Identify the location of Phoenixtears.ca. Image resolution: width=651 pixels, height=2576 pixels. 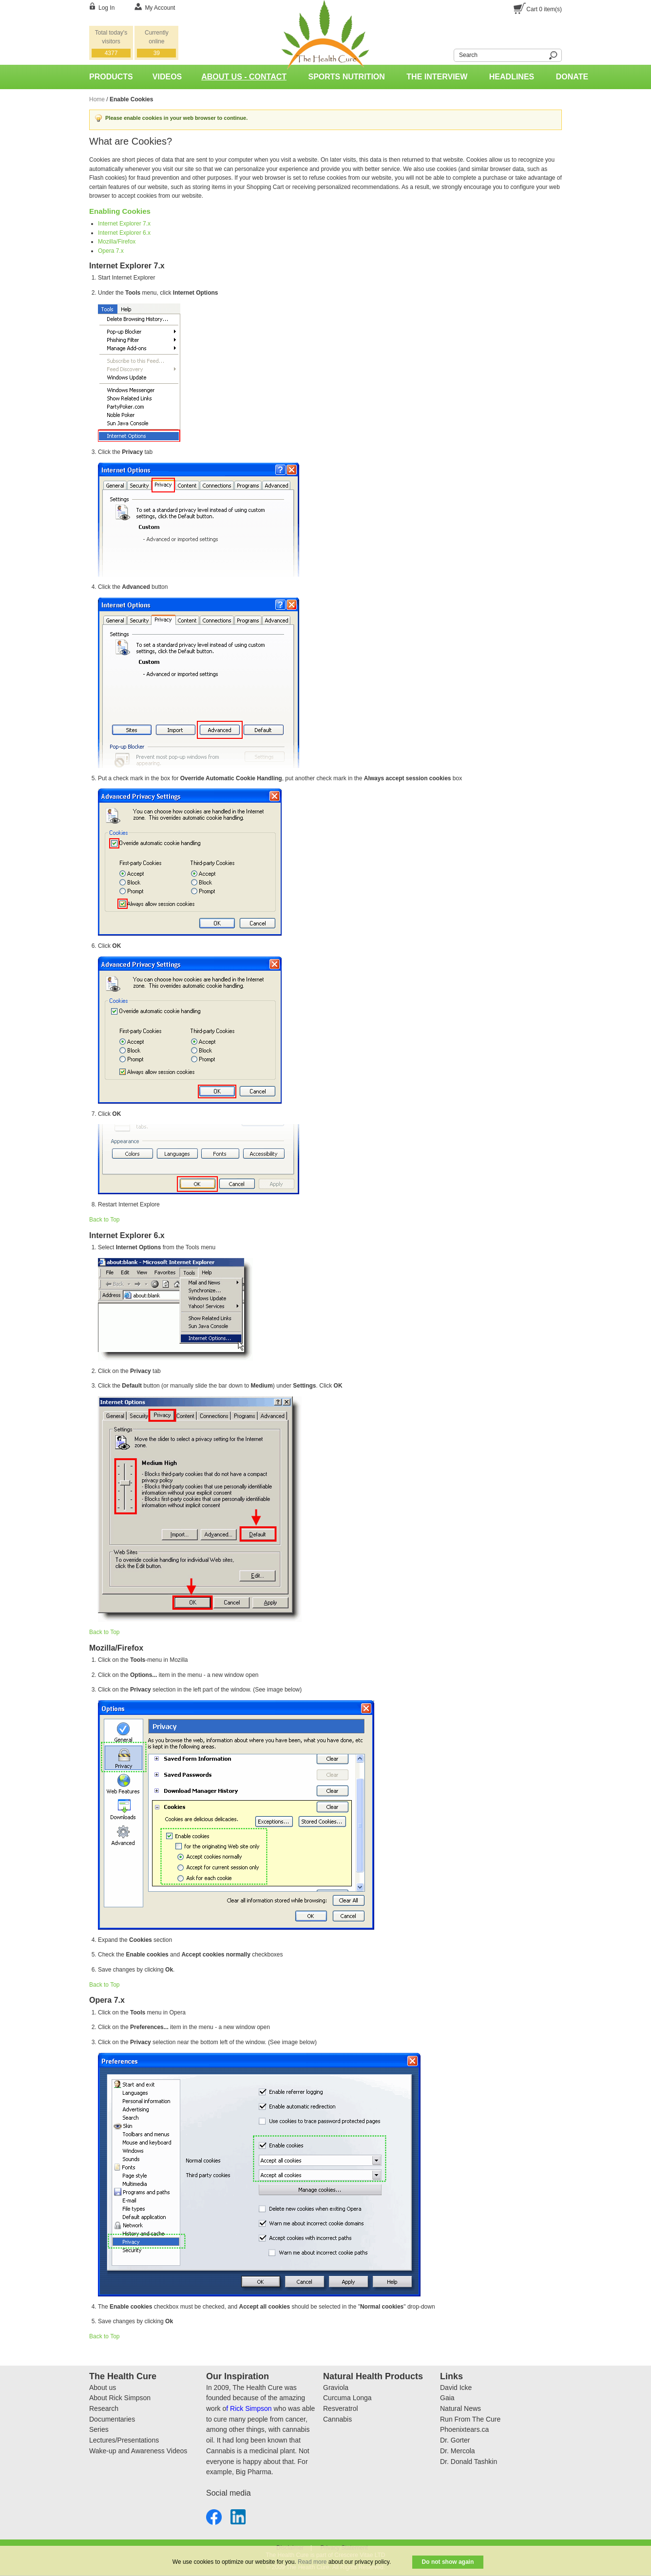
(464, 2429).